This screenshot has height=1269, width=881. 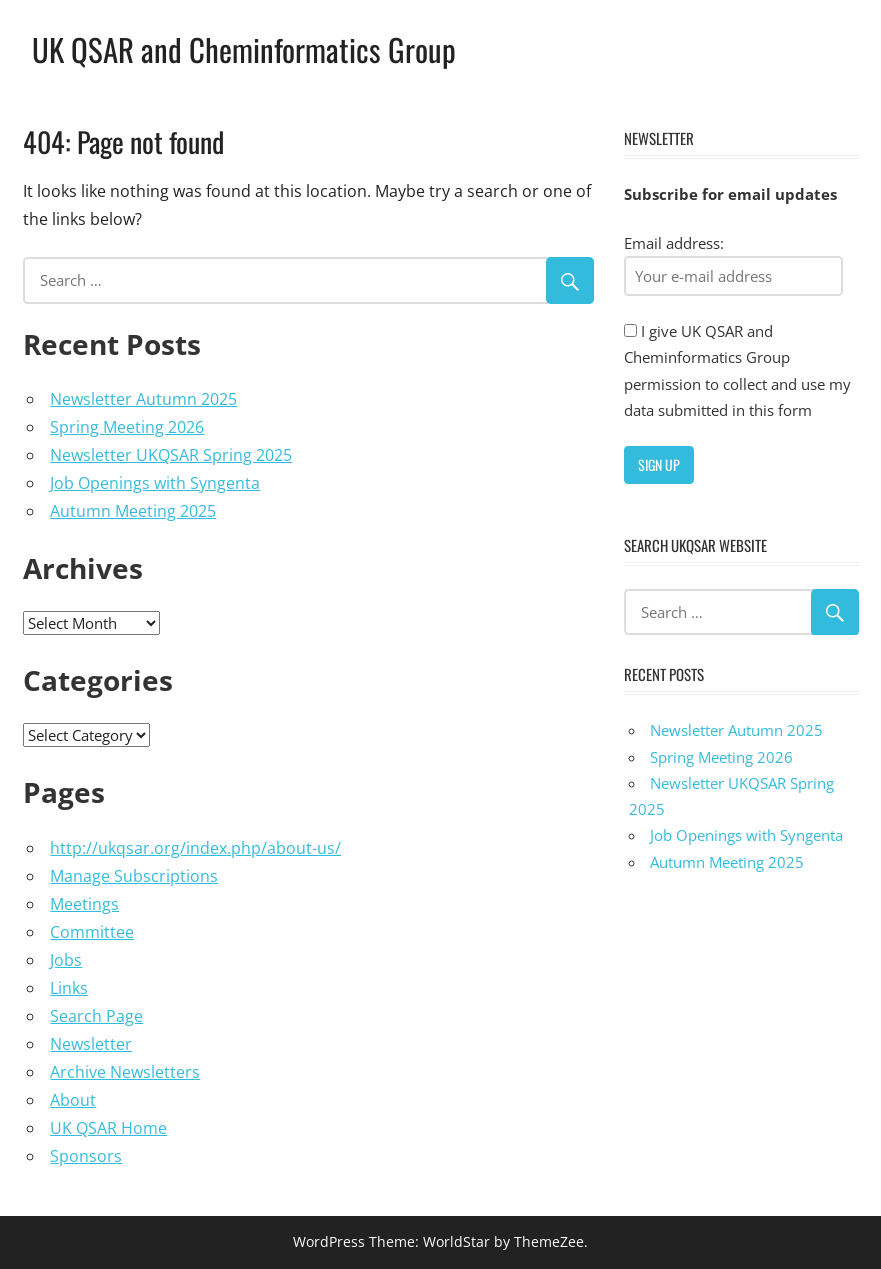 What do you see at coordinates (92, 932) in the screenshot?
I see `Committee` at bounding box center [92, 932].